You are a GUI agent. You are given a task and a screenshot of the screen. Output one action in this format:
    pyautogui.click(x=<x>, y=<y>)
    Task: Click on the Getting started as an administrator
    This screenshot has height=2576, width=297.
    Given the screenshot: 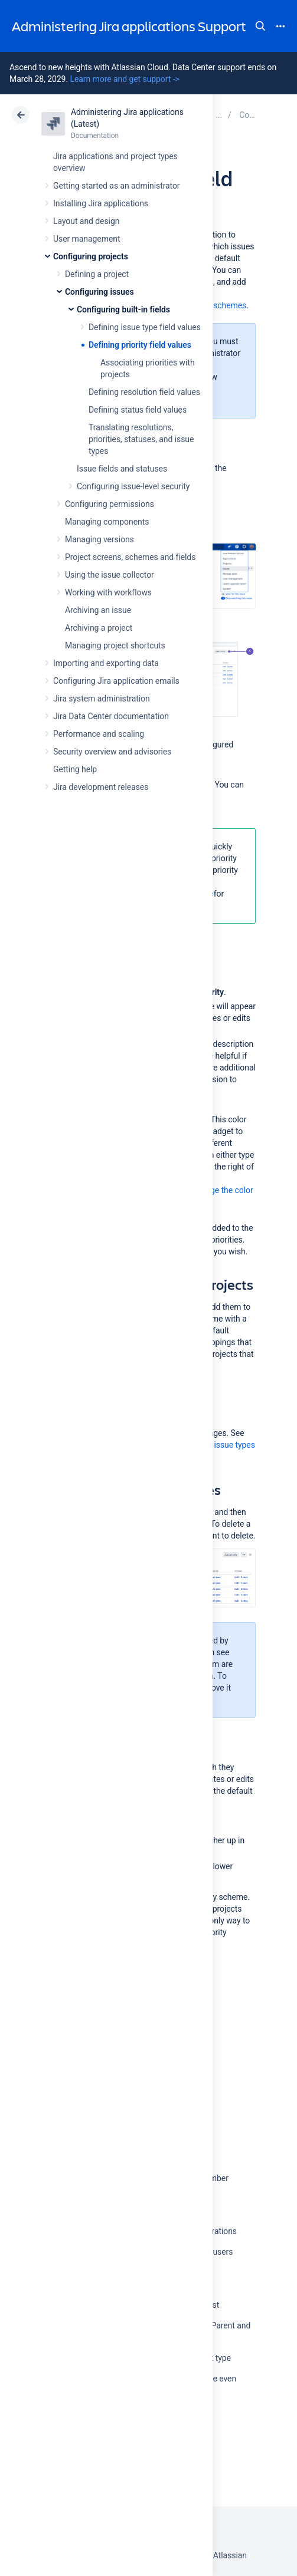 What is the action you would take?
    pyautogui.click(x=116, y=185)
    